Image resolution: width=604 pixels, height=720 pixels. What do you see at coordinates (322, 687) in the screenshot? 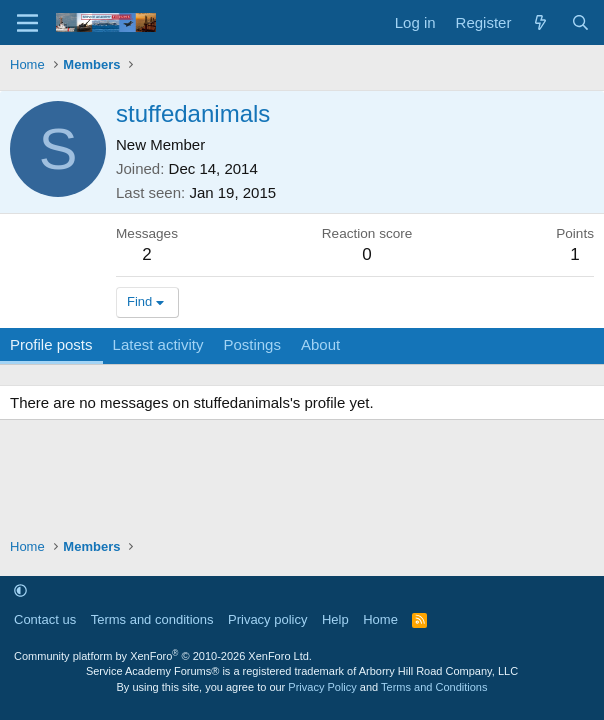
I see `Privacy Policy` at bounding box center [322, 687].